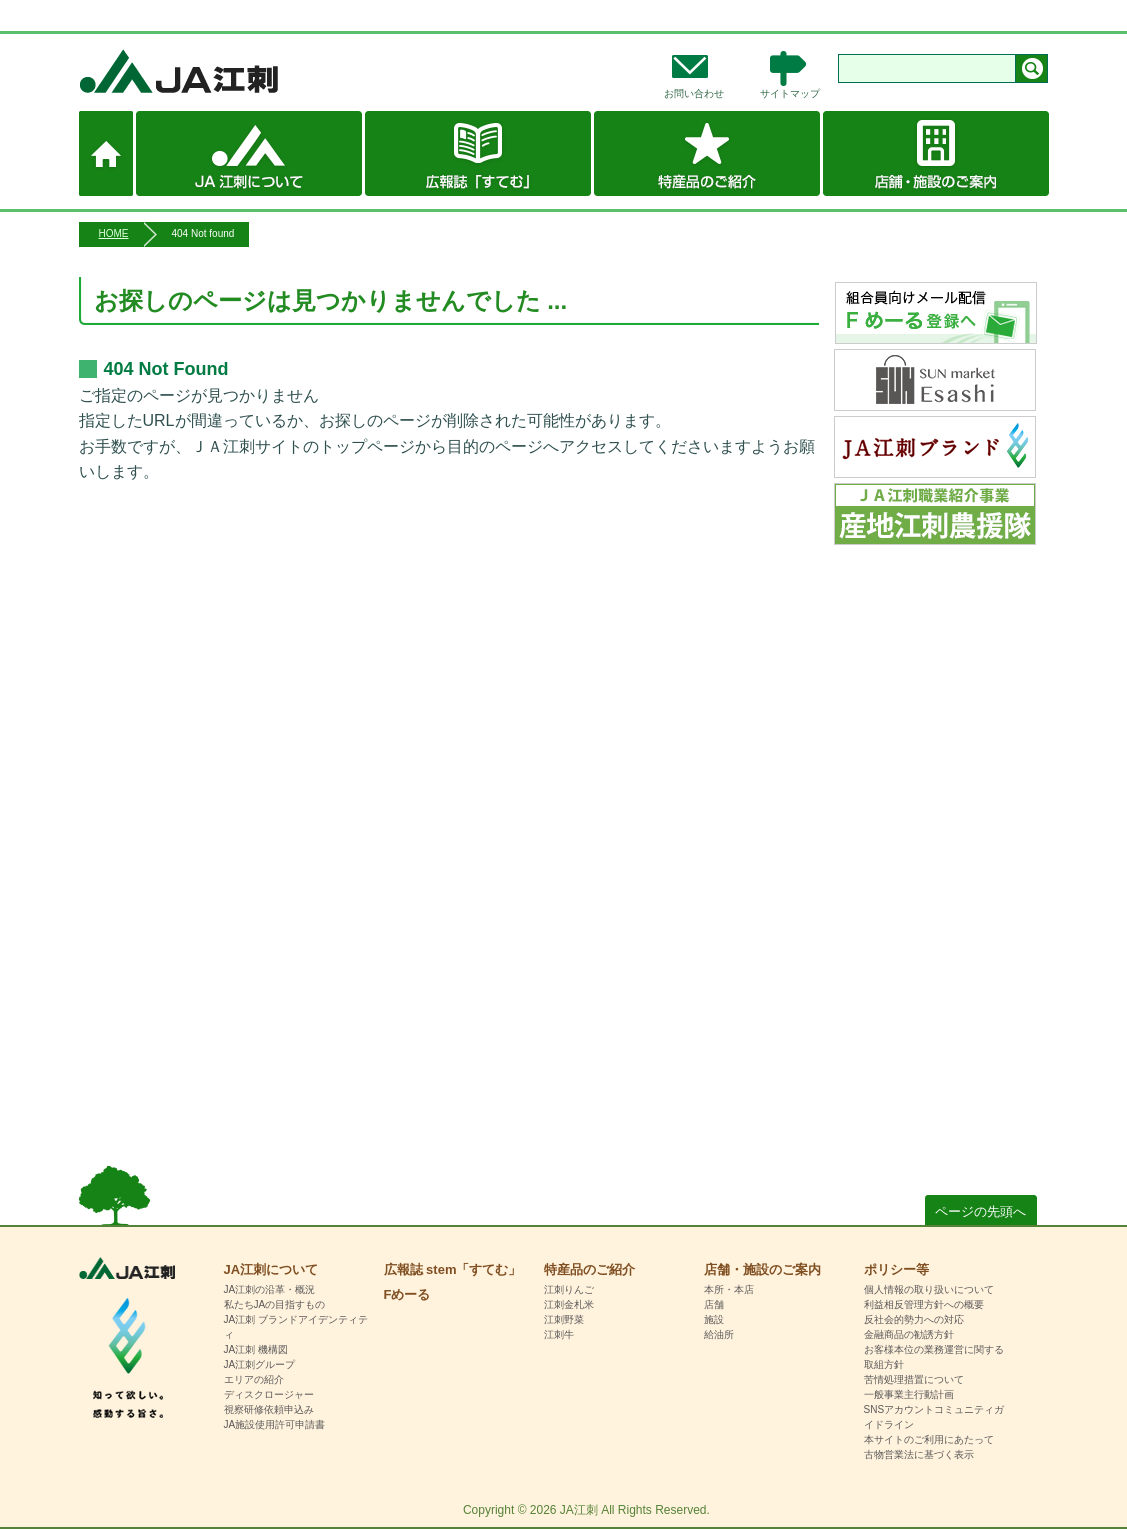 Image resolution: width=1127 pixels, height=1529 pixels. What do you see at coordinates (896, 1269) in the screenshot?
I see `ポリシー等` at bounding box center [896, 1269].